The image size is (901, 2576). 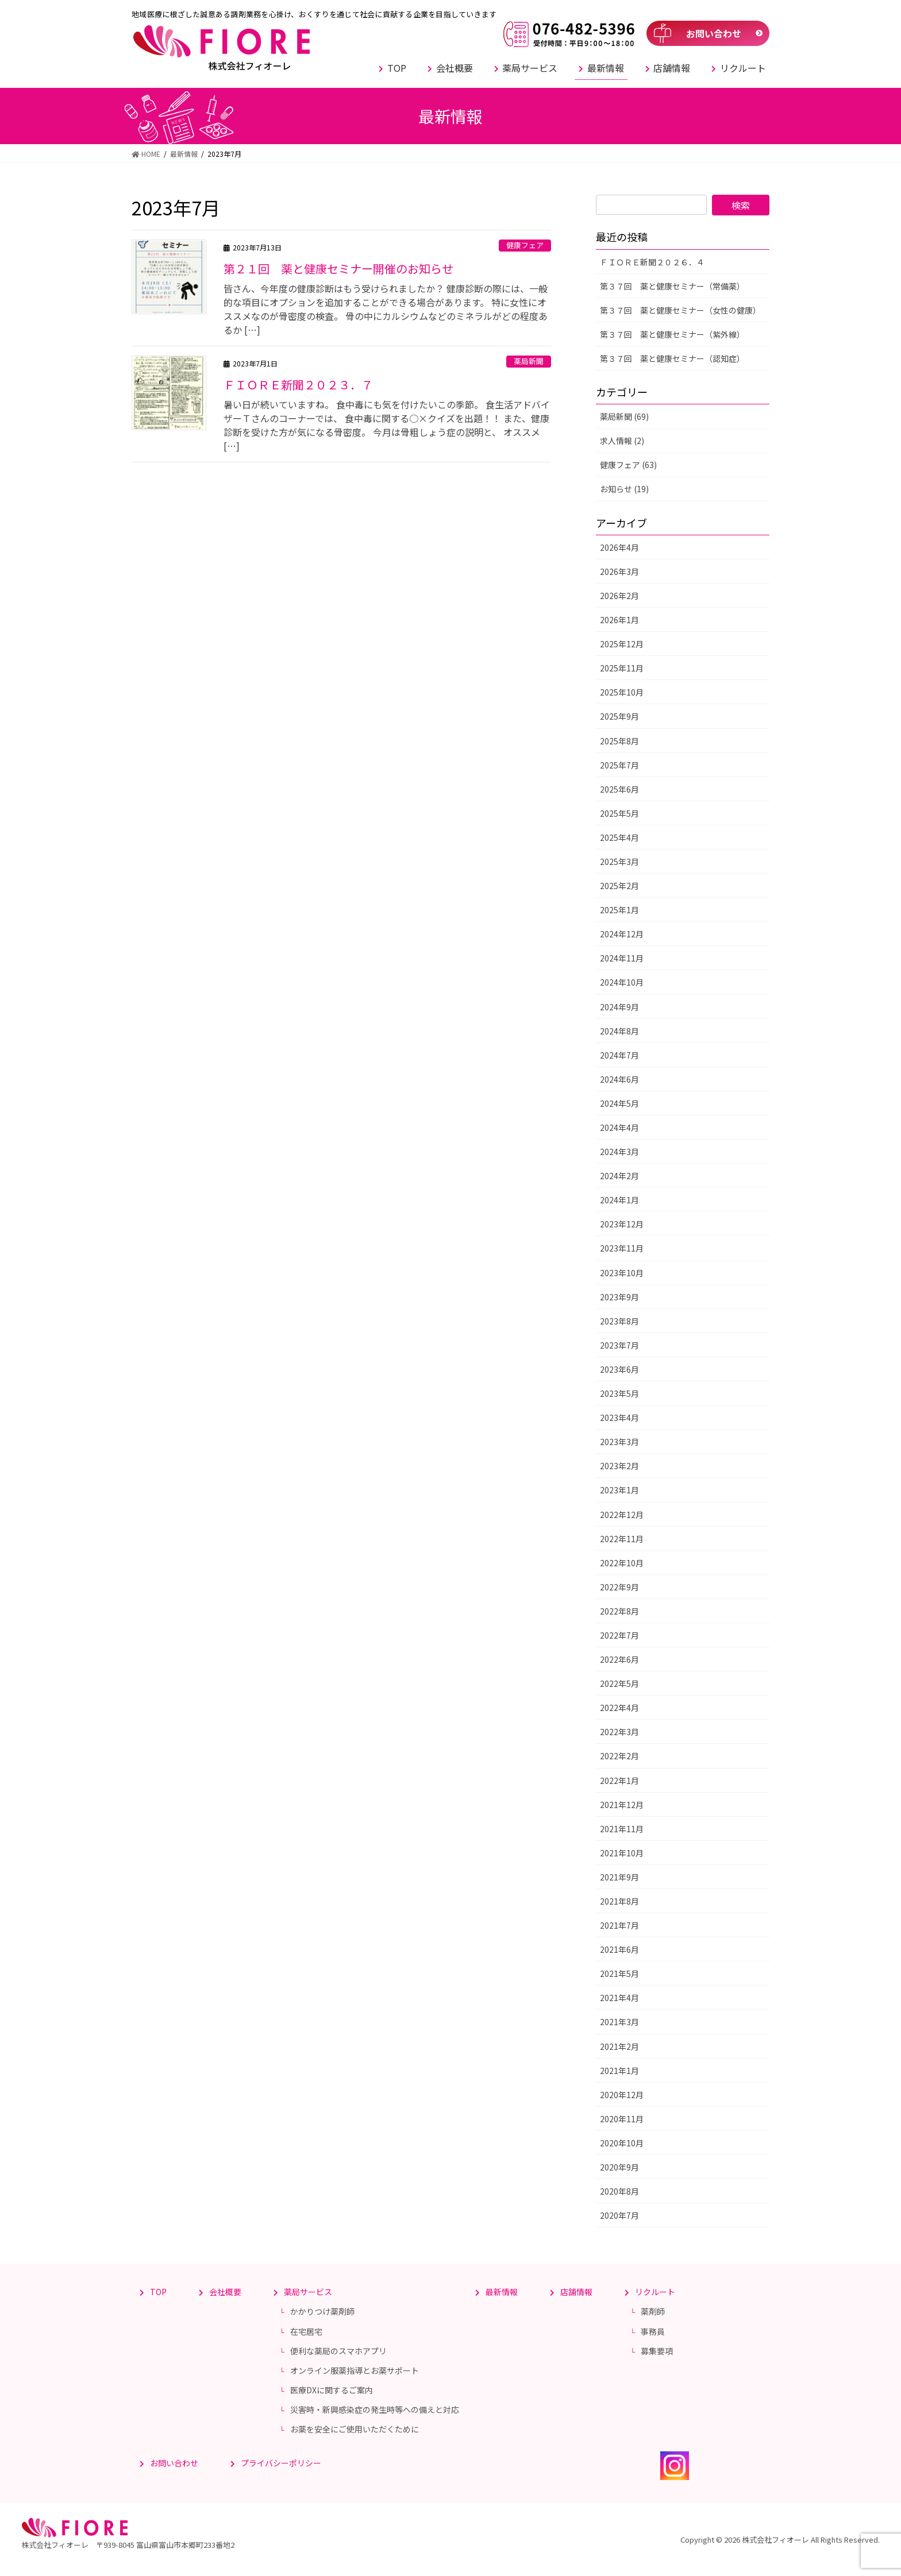 I want to click on 皆さん、今年度の健康診断はもう受けられましたか？ 健康診断の際には、一般的な項目にオプションを追加することができる場合があります。 特に女性にオススメなのが骨密度の検査。 骨の中にカルシウムなどのミネラルがどの程度あるか […], so click(x=386, y=309).